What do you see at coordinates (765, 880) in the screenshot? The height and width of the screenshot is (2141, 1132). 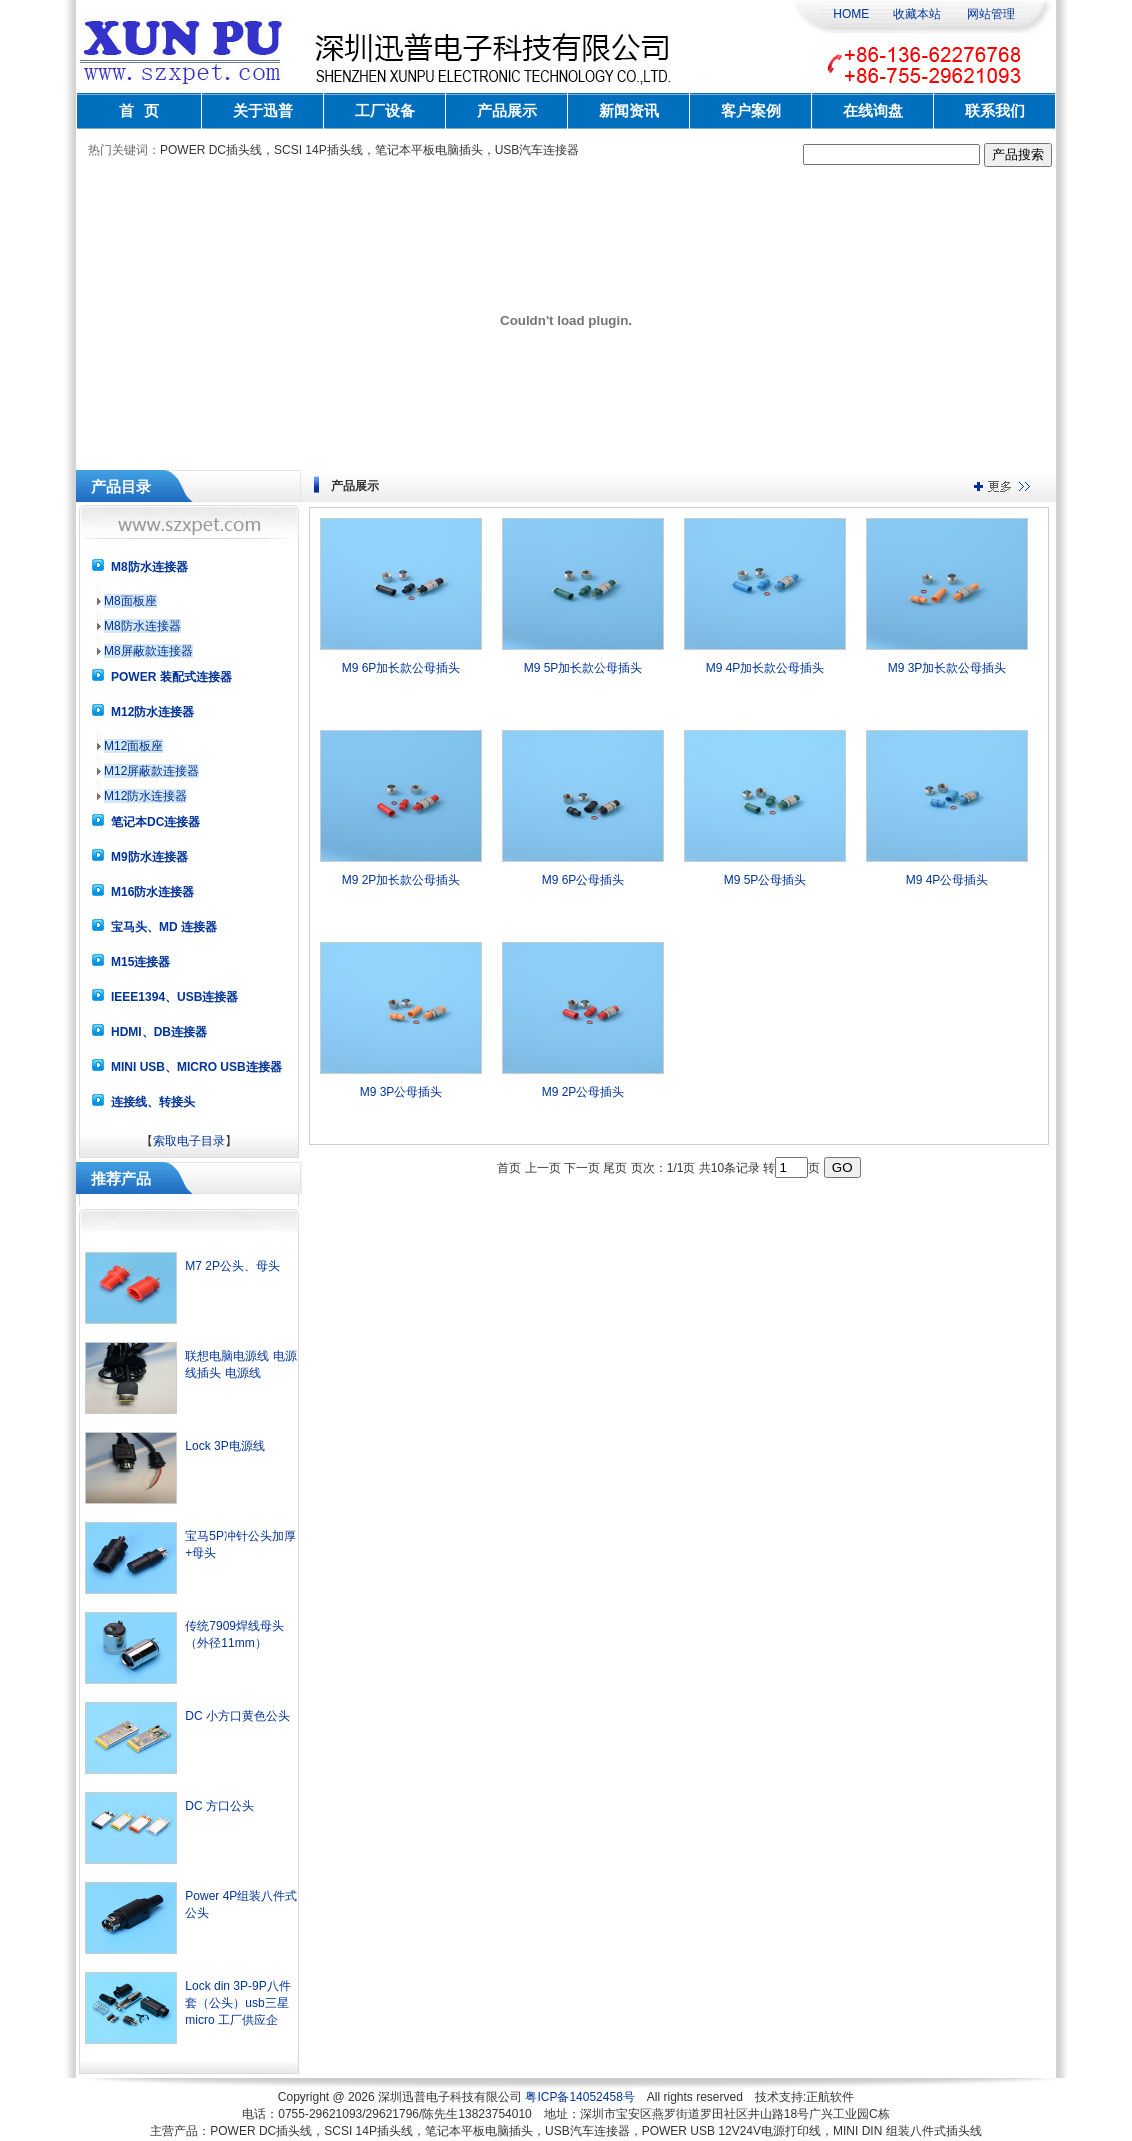 I see `M9 5P公母插头` at bounding box center [765, 880].